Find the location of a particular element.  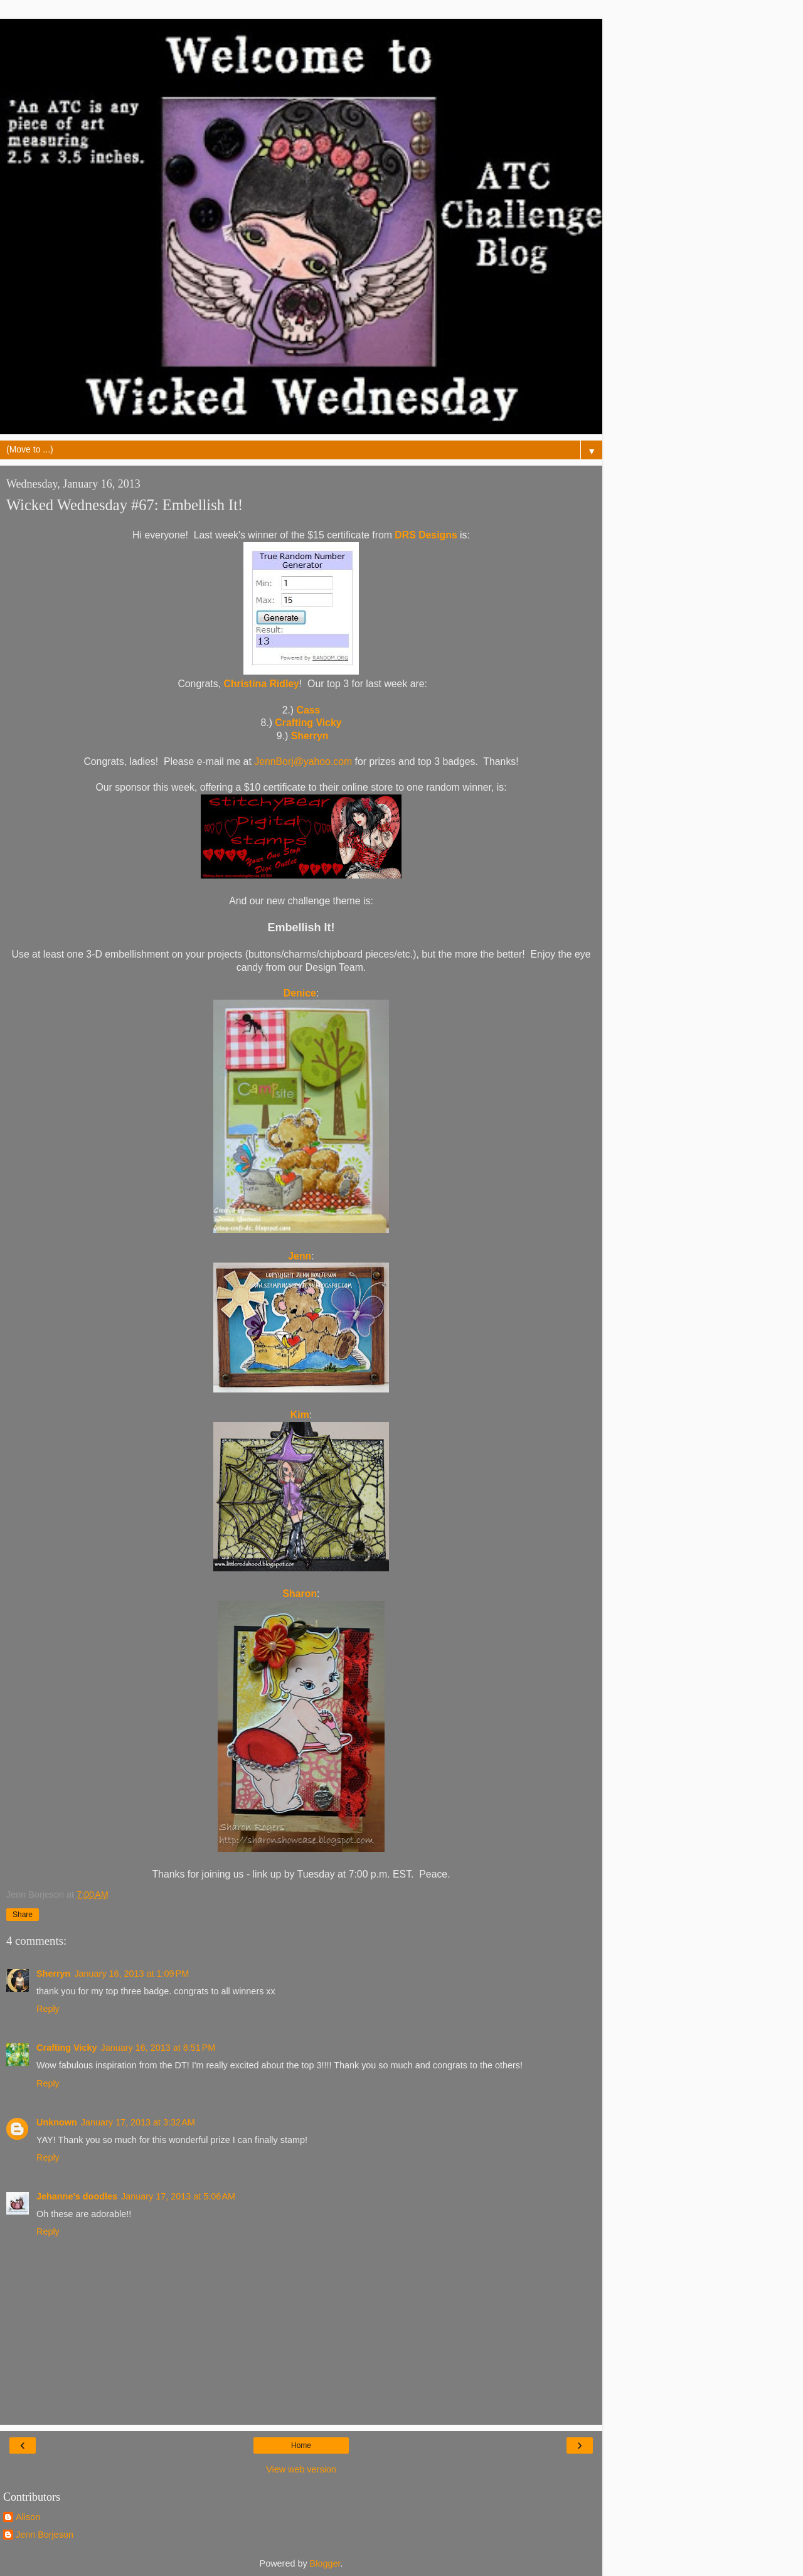

Christina Ridley is located at coordinates (261, 683).